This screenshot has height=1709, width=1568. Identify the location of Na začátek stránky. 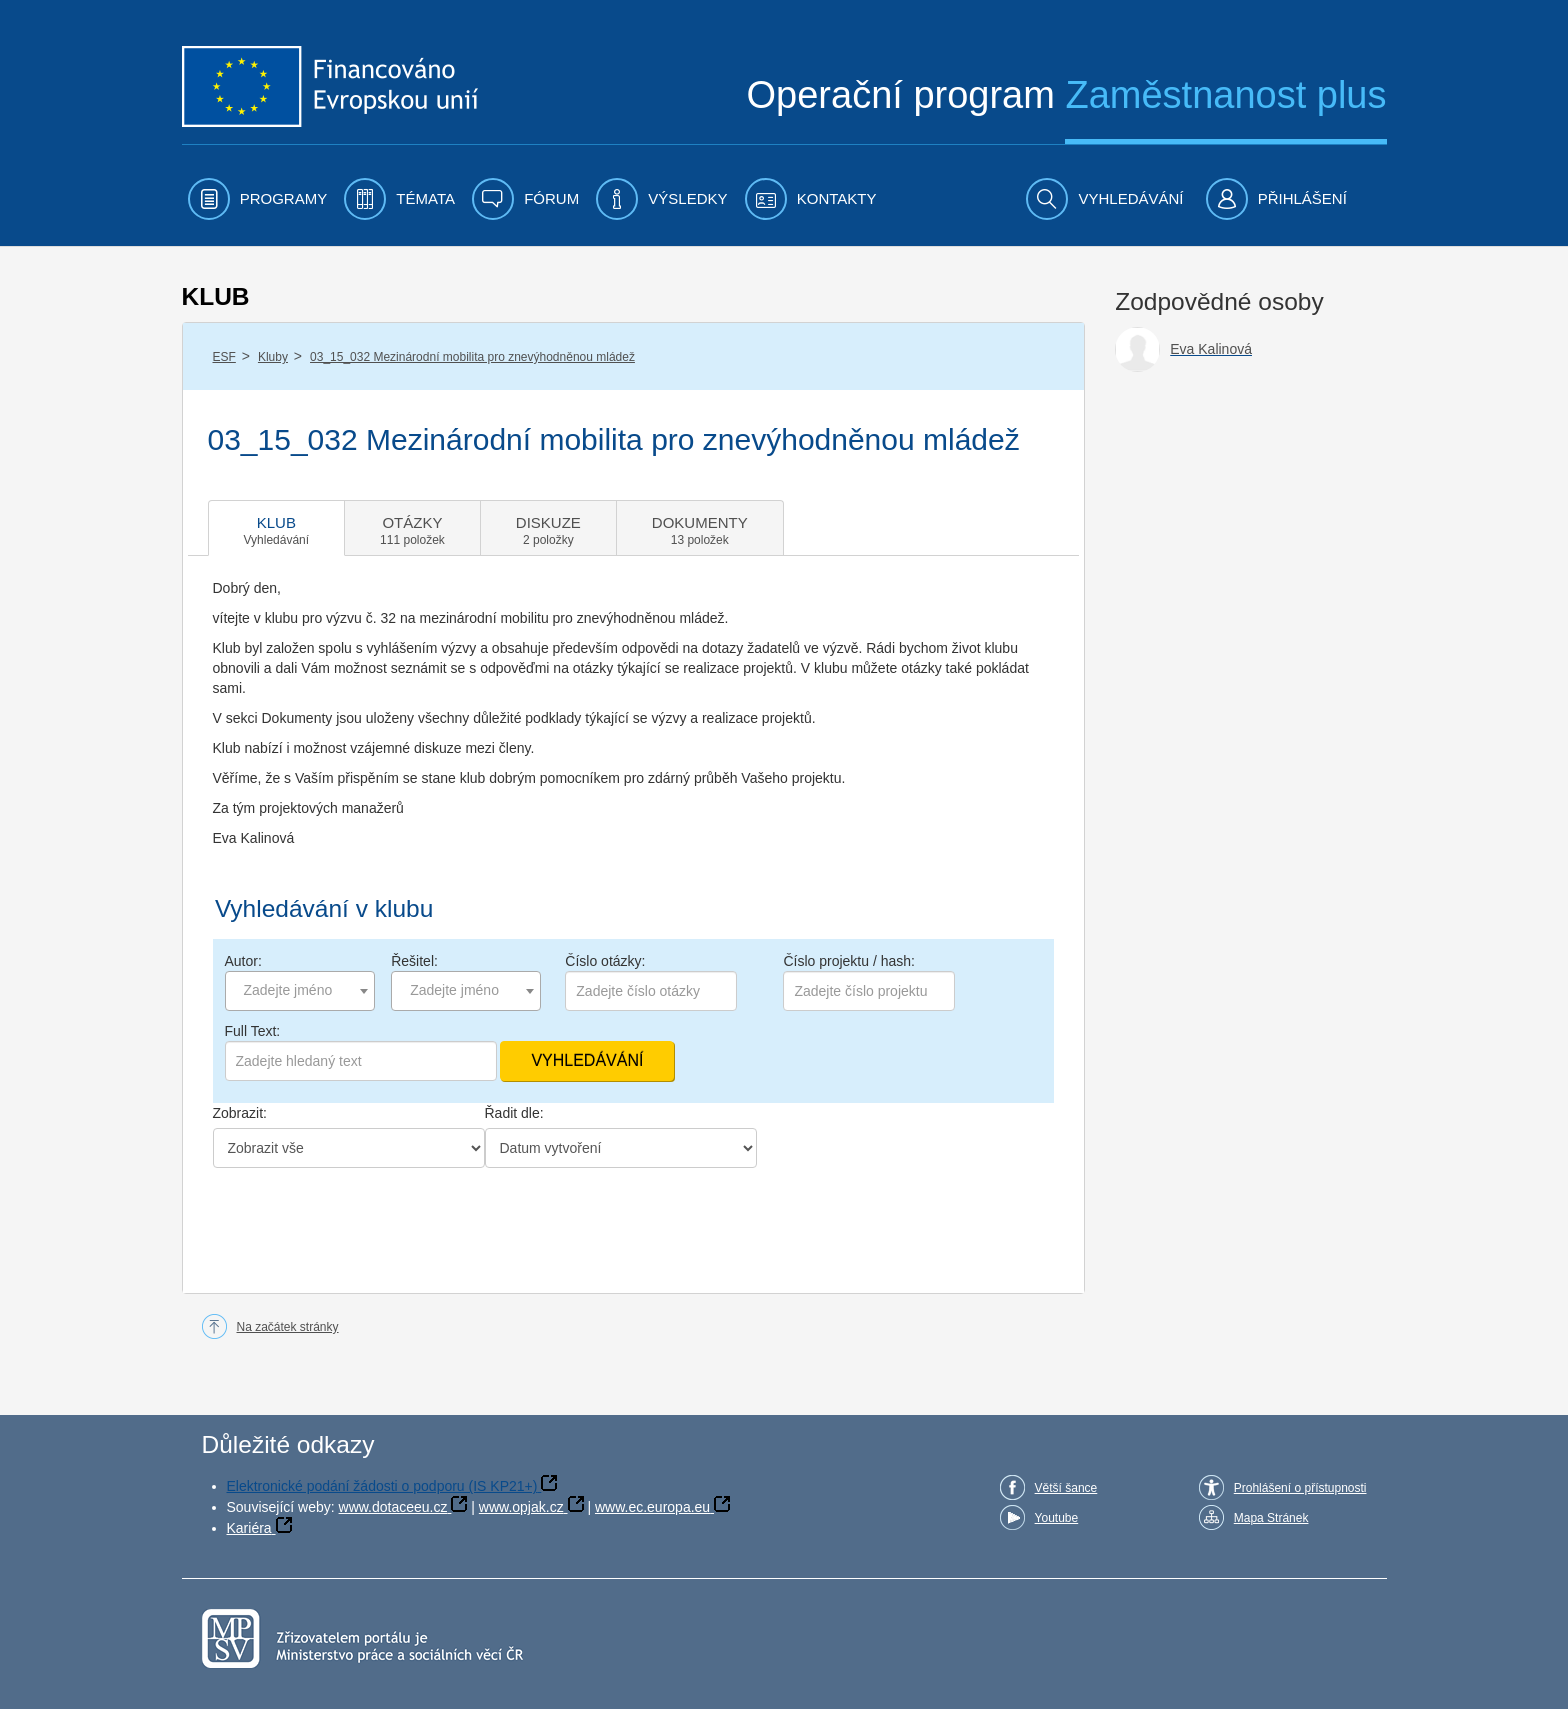
(288, 1327).